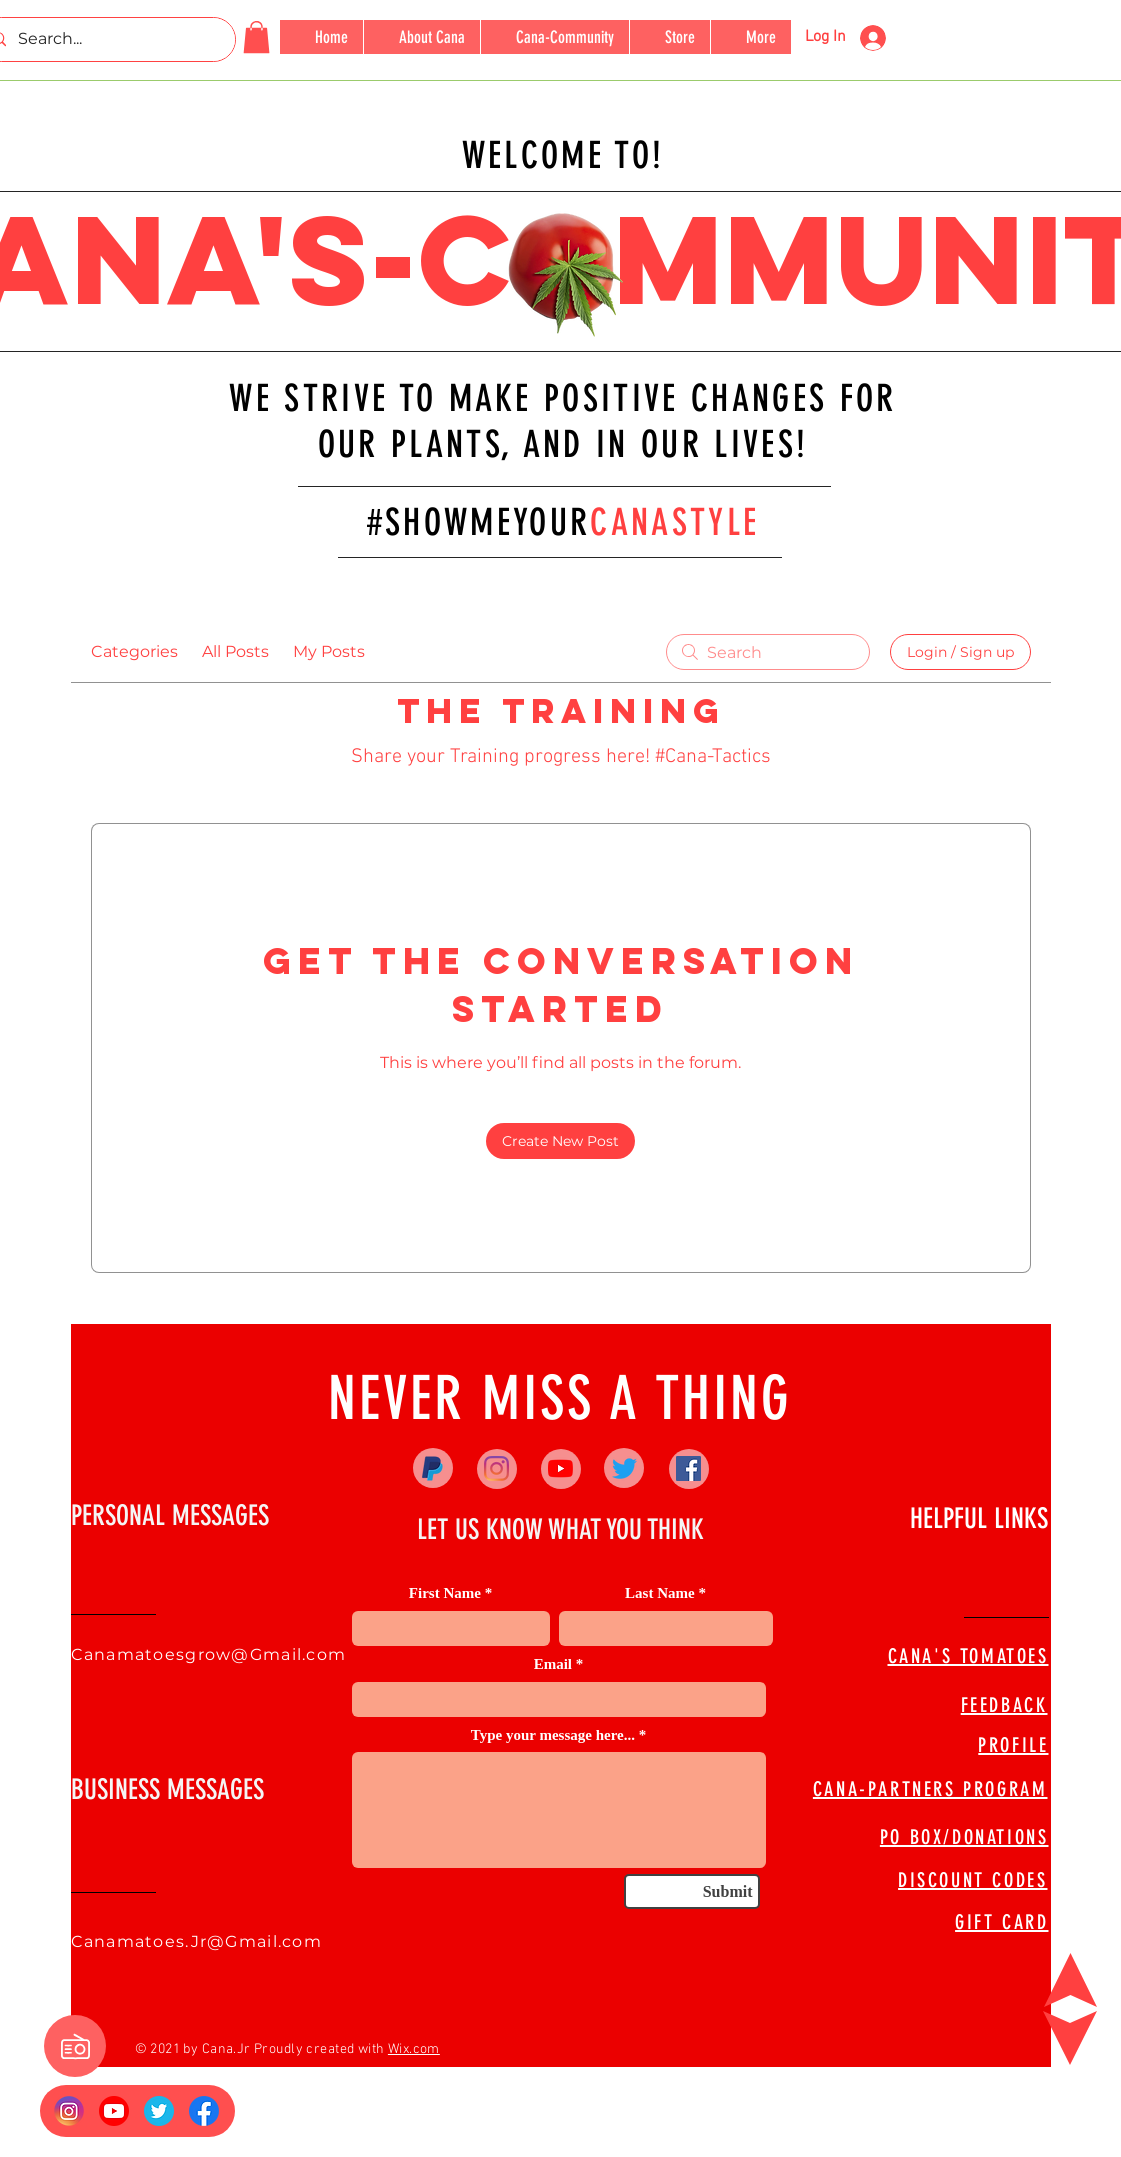 The image size is (1121, 2157). What do you see at coordinates (414, 2049) in the screenshot?
I see `Wix.com` at bounding box center [414, 2049].